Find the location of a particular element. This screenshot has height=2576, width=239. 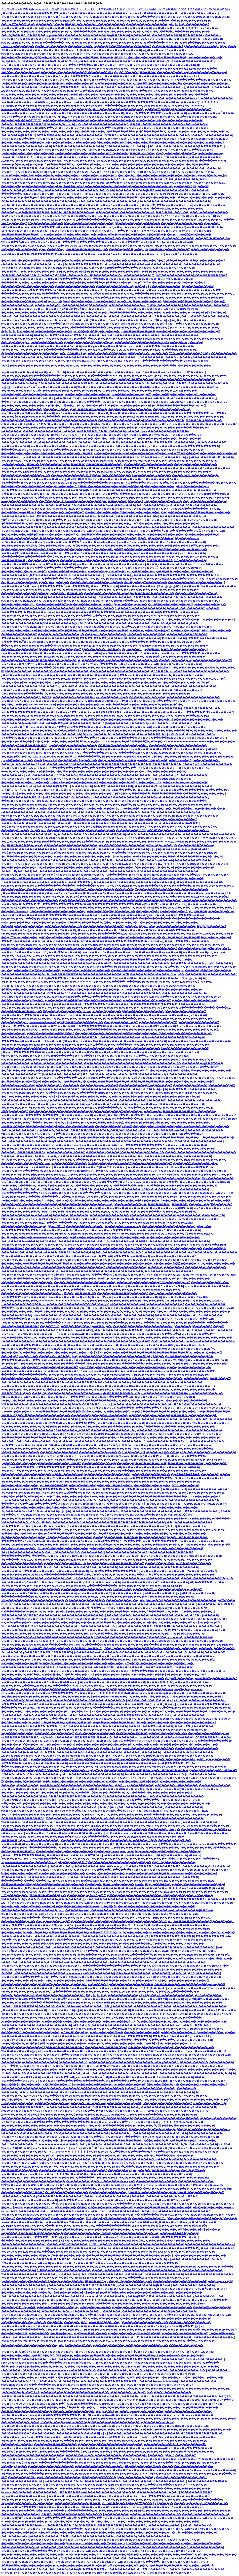

������Ů�츾������Ů�� is located at coordinates (65, 16).